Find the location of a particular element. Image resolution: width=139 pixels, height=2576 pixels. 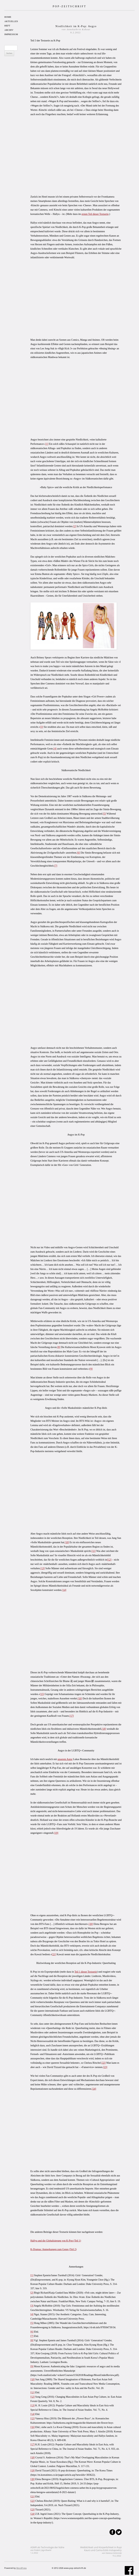

[4] is located at coordinates (55, 748).